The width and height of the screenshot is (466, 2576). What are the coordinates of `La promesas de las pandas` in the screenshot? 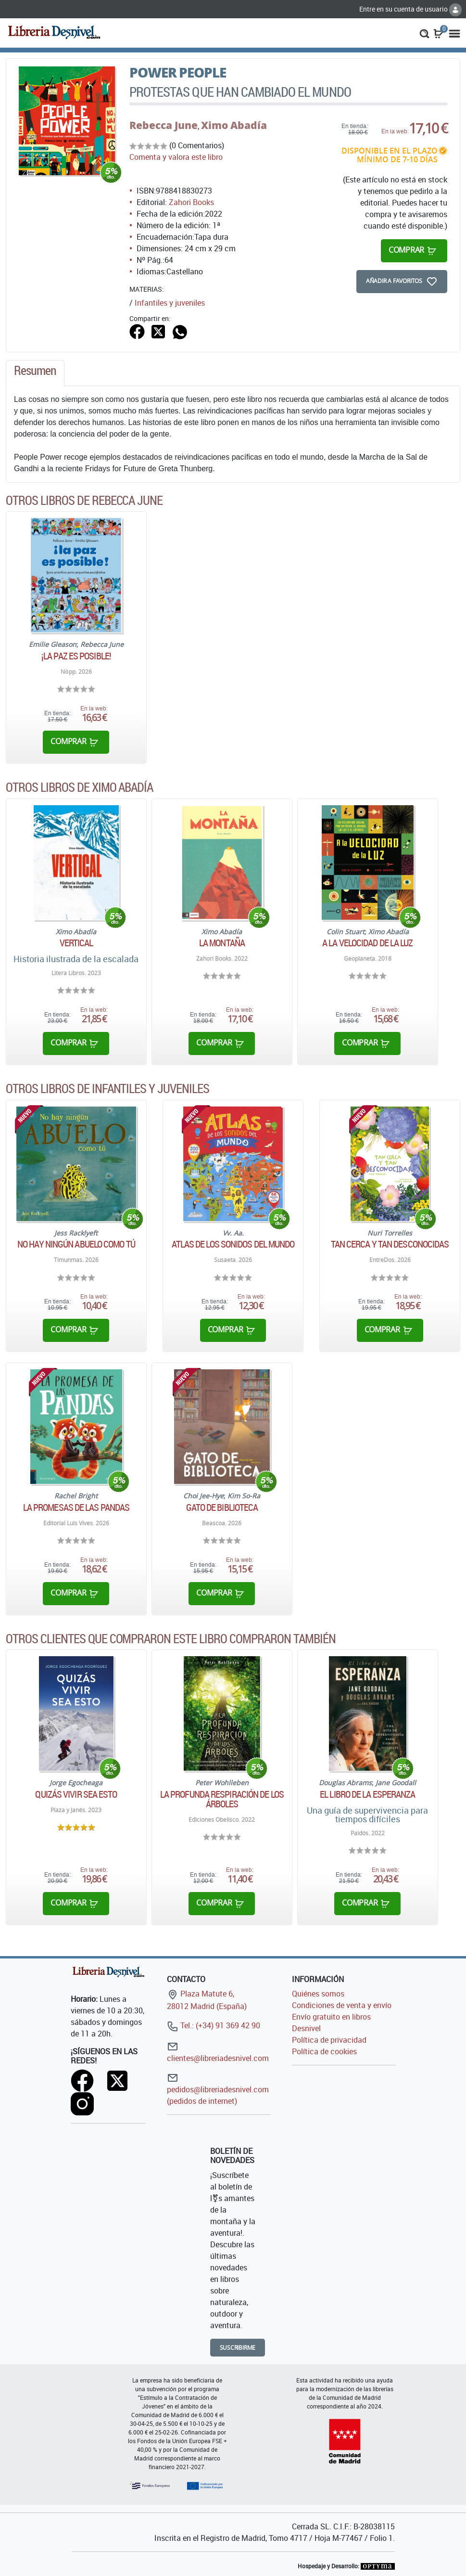 It's located at (76, 1507).